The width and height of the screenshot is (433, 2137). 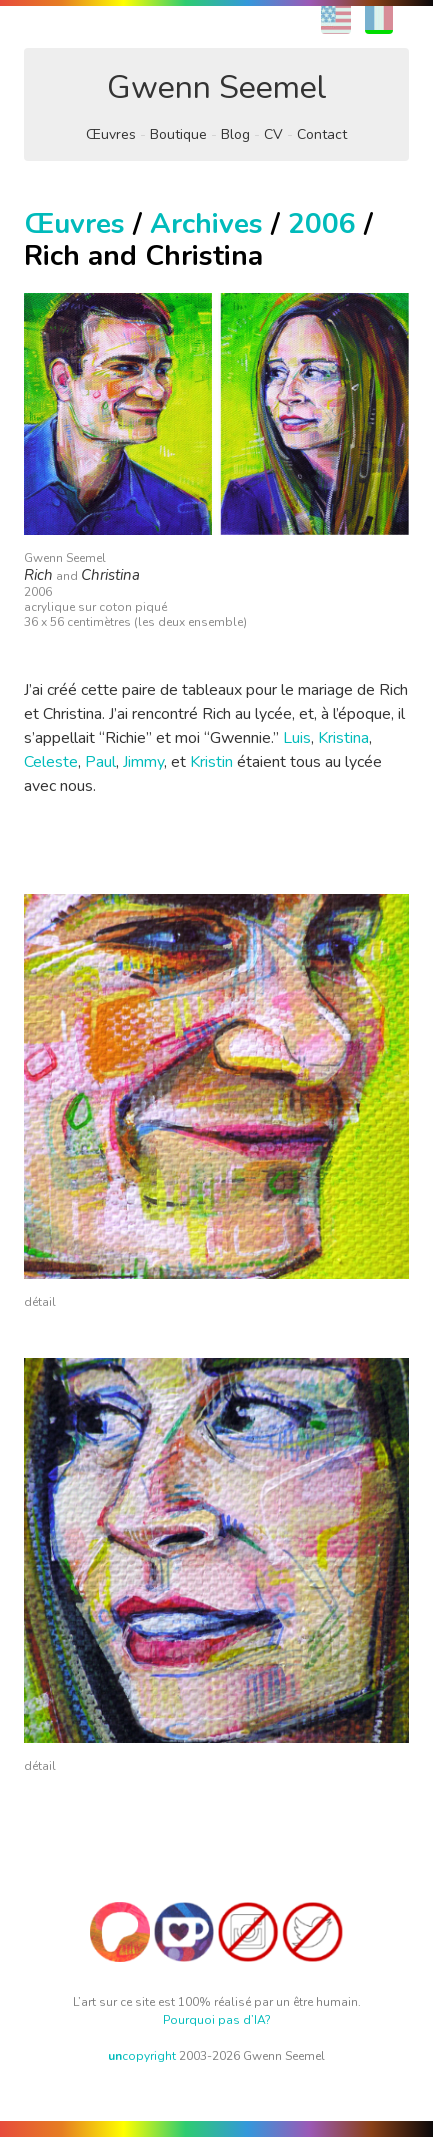 I want to click on Kristina, so click(x=343, y=738).